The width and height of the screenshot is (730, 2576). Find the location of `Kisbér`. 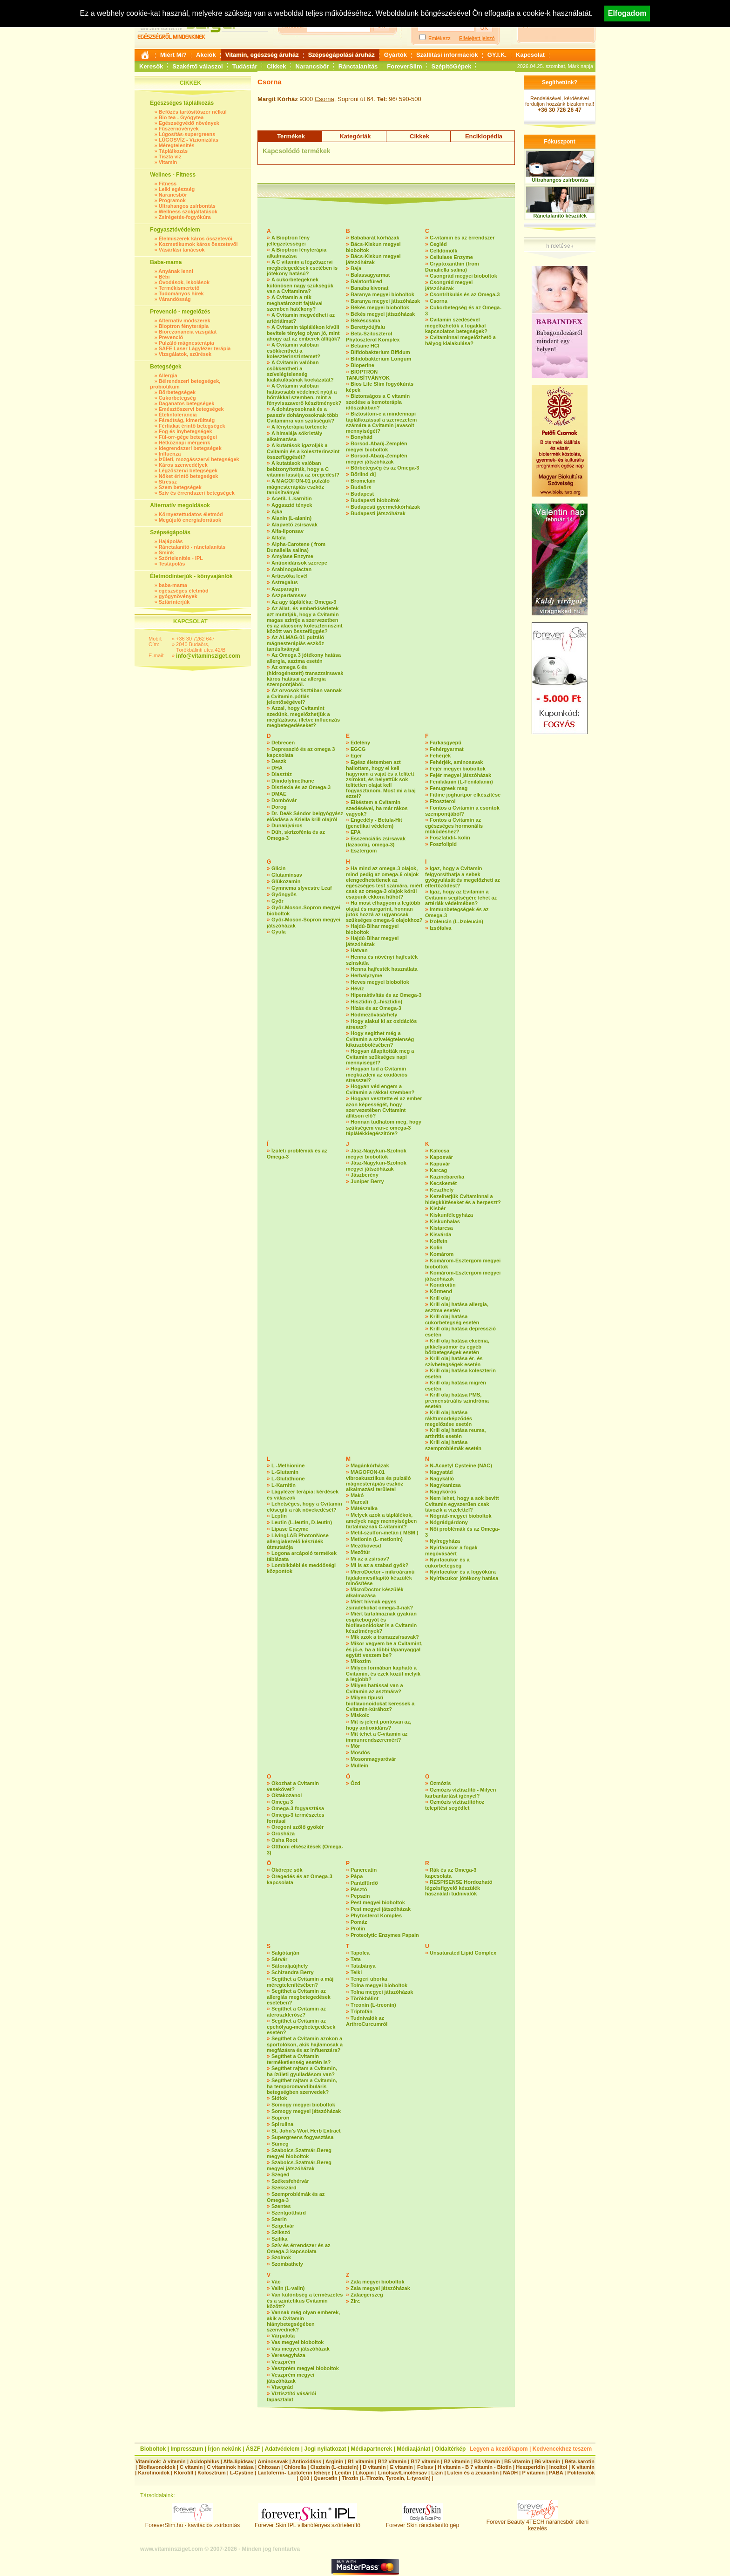

Kisbér is located at coordinates (438, 1208).